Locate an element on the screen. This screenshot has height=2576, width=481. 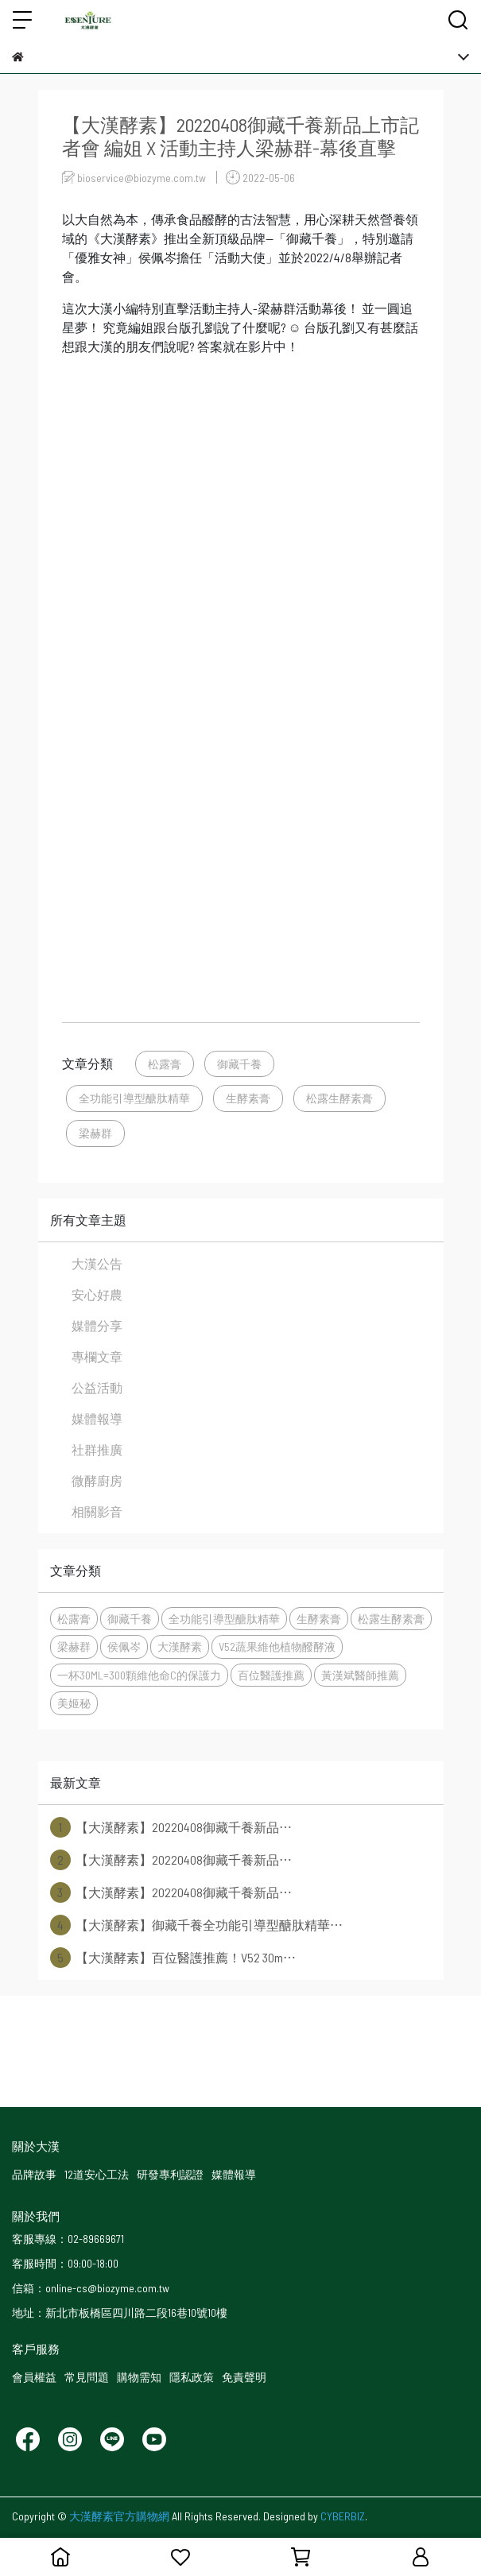
公益活動 is located at coordinates (97, 1387).